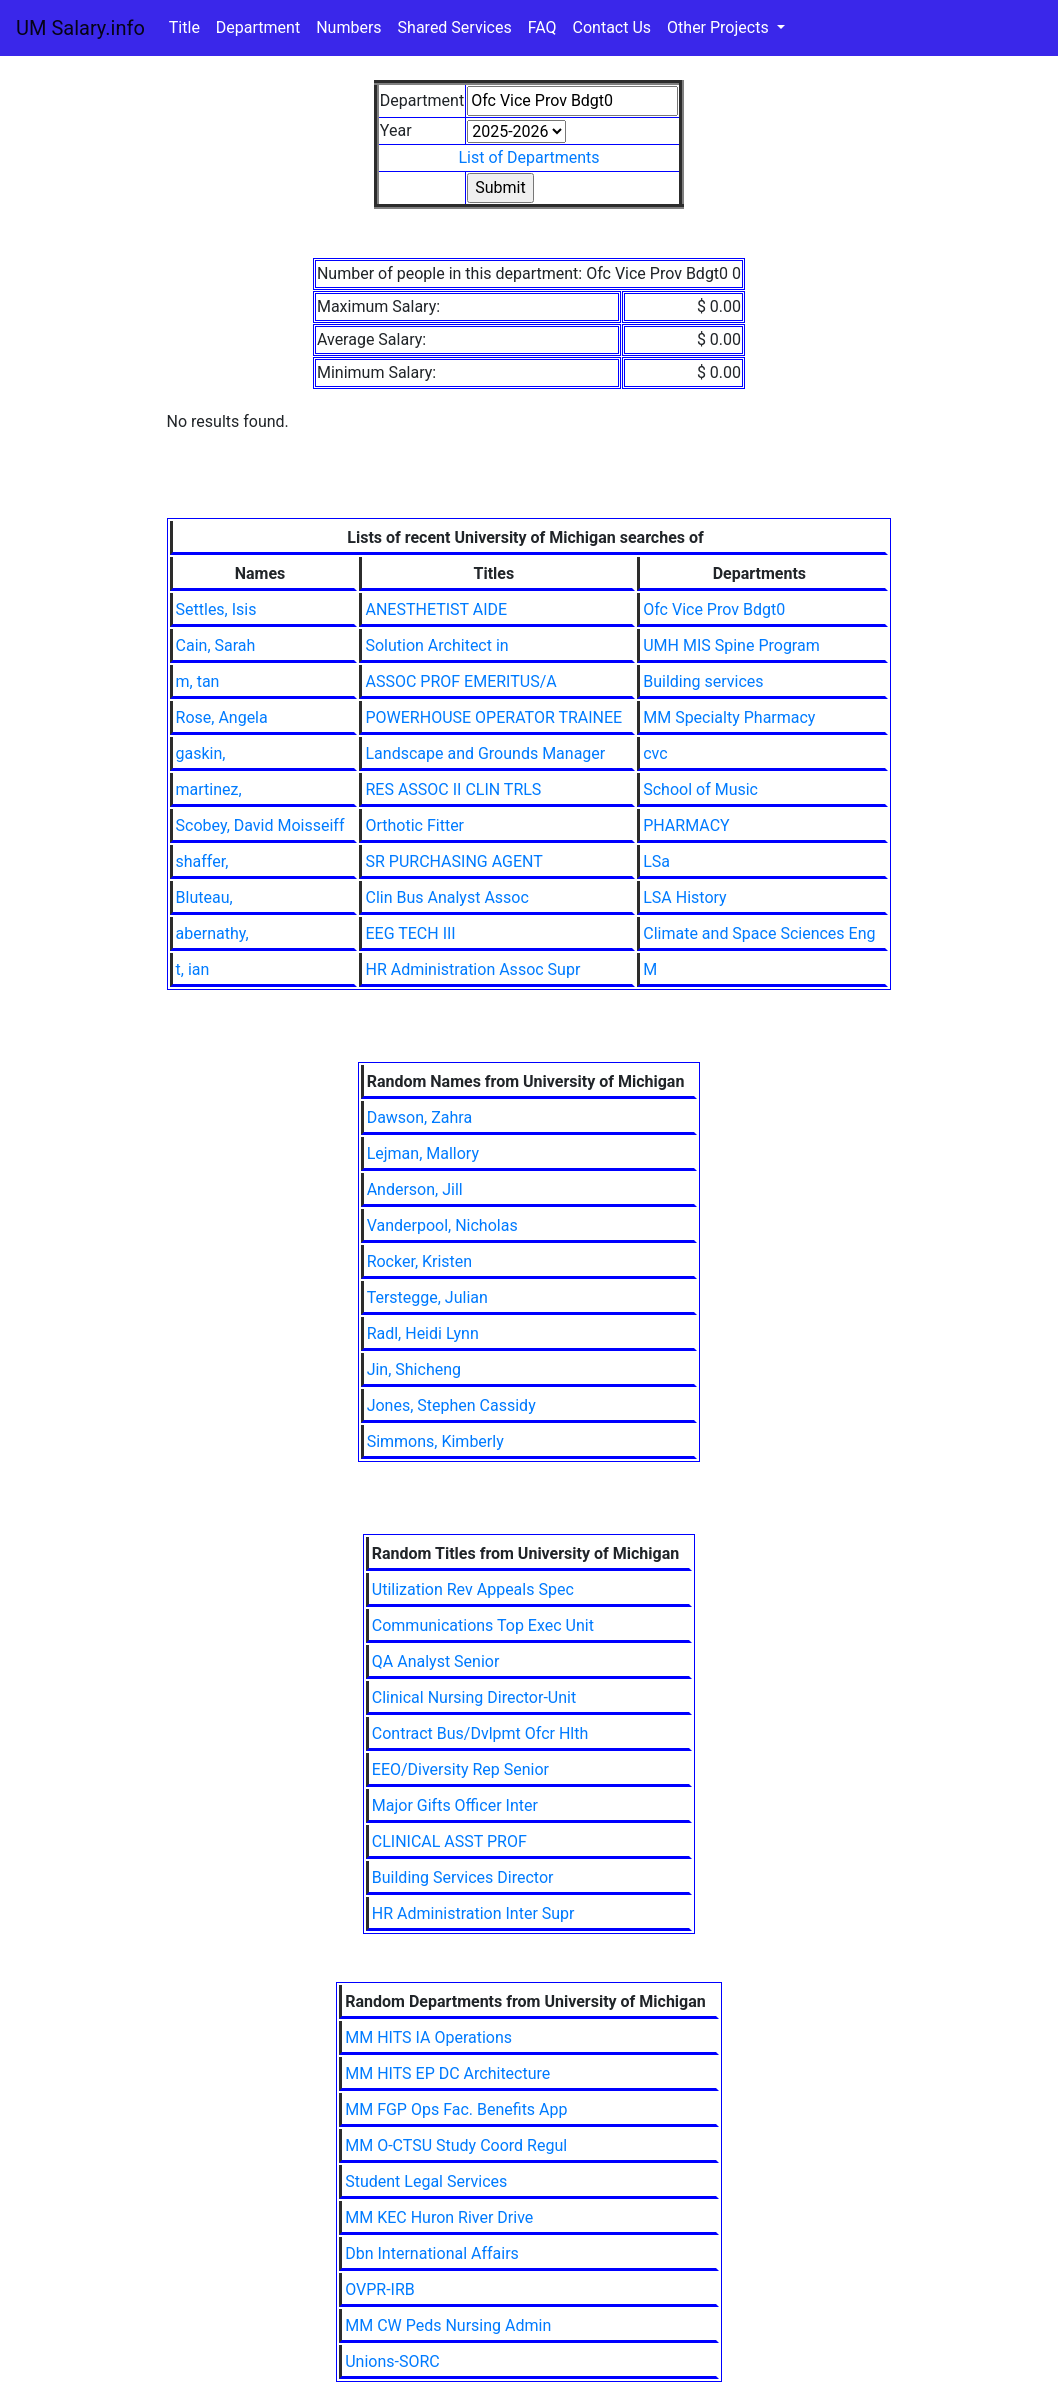  Describe the element at coordinates (260, 825) in the screenshot. I see `Scobey, David Moisseiff` at that location.